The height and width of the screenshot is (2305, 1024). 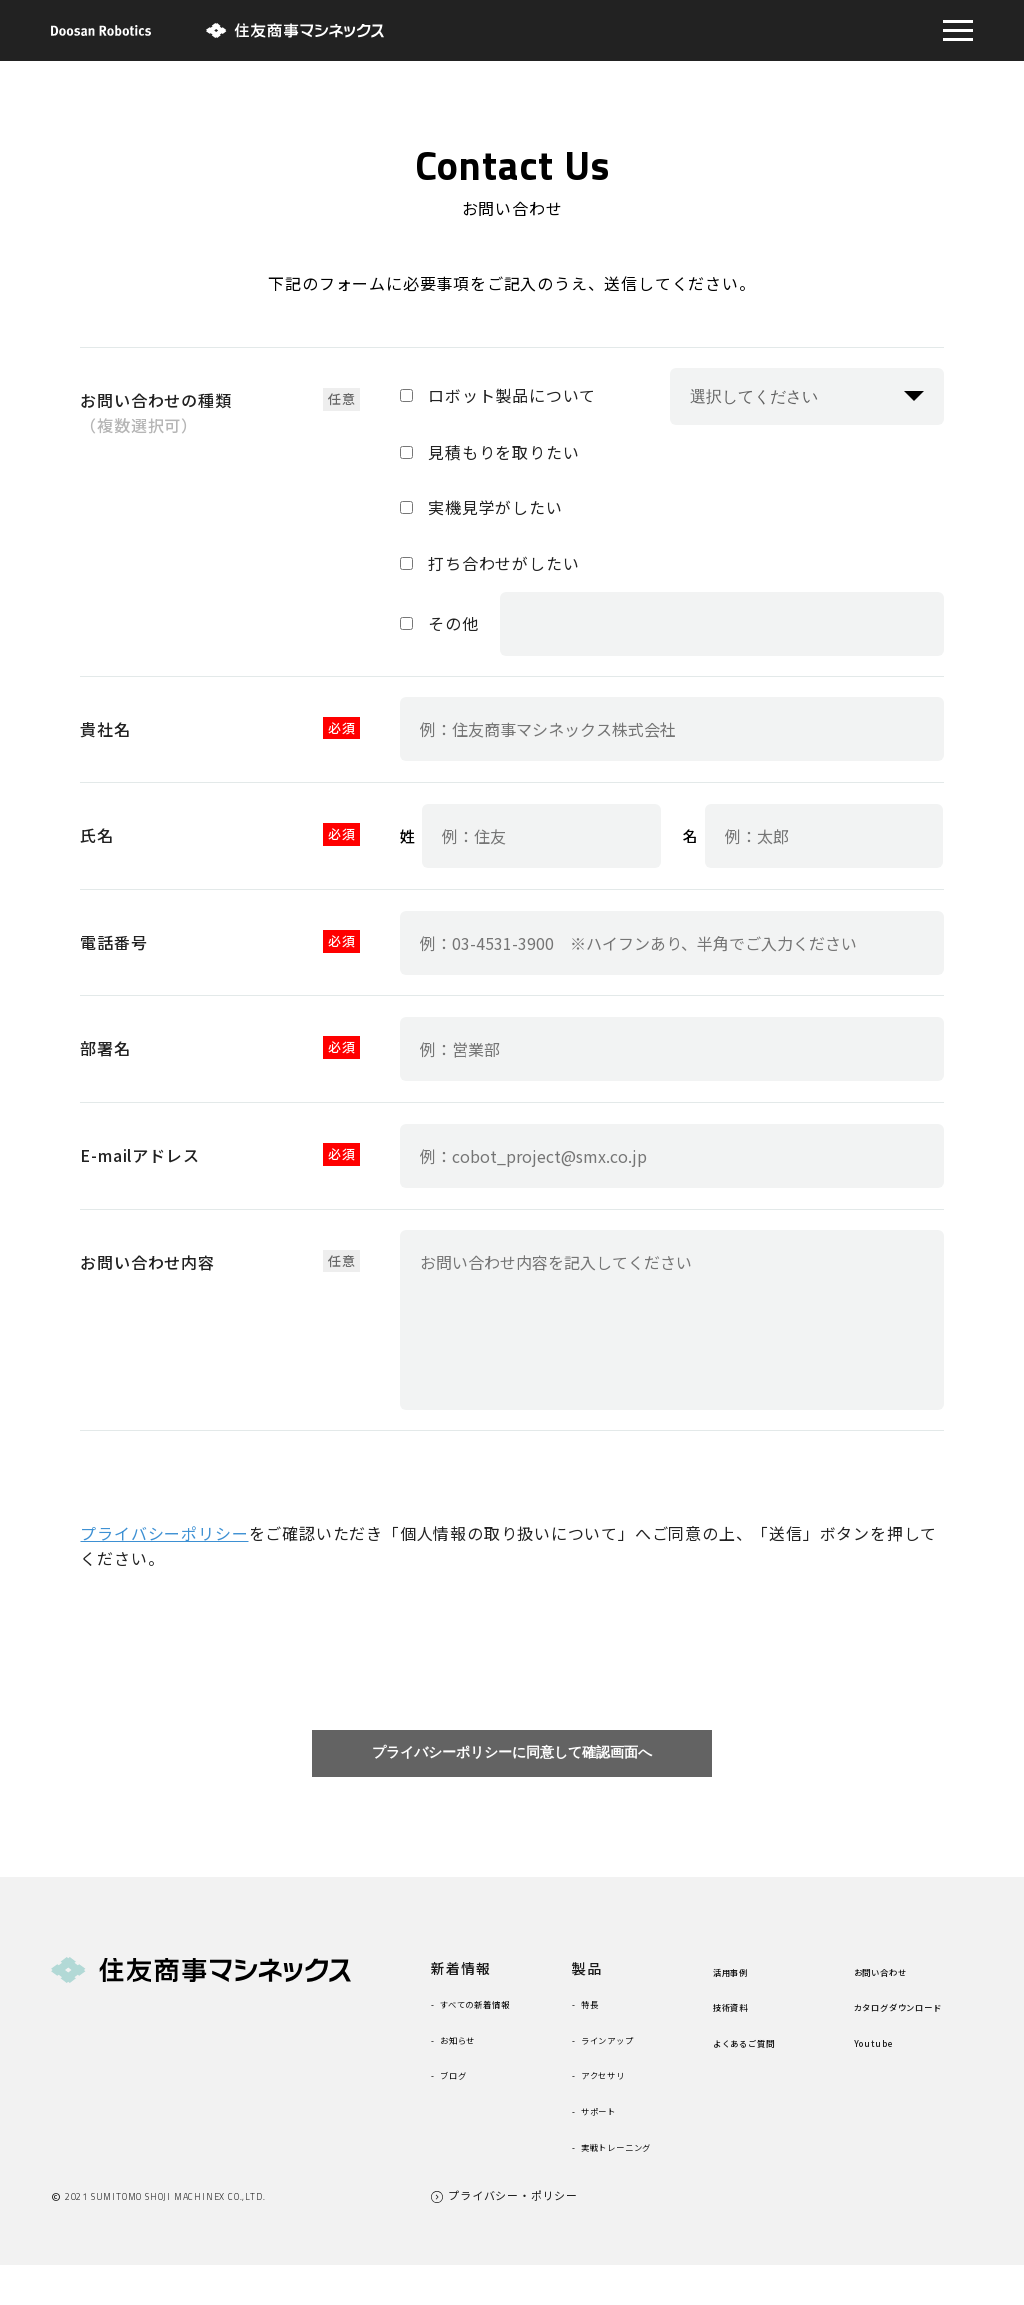 I want to click on アクセサリ, so click(x=620, y=2088).